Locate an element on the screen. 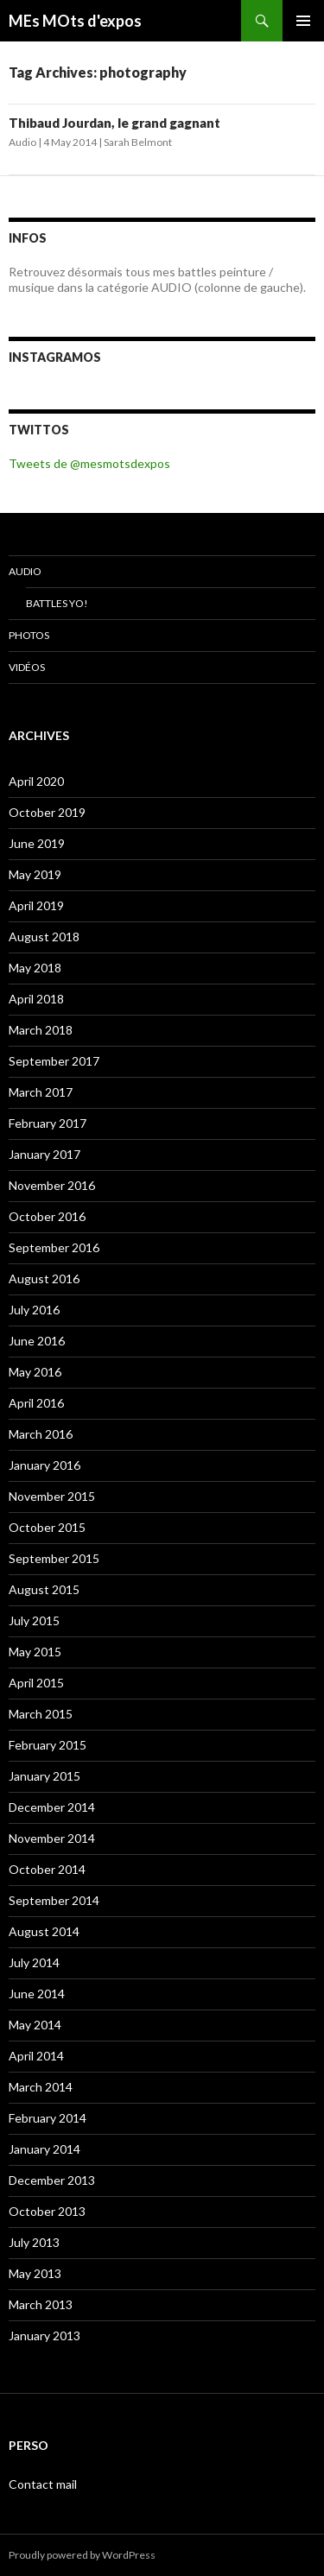 The width and height of the screenshot is (324, 2576). Contact mail is located at coordinates (43, 2484).